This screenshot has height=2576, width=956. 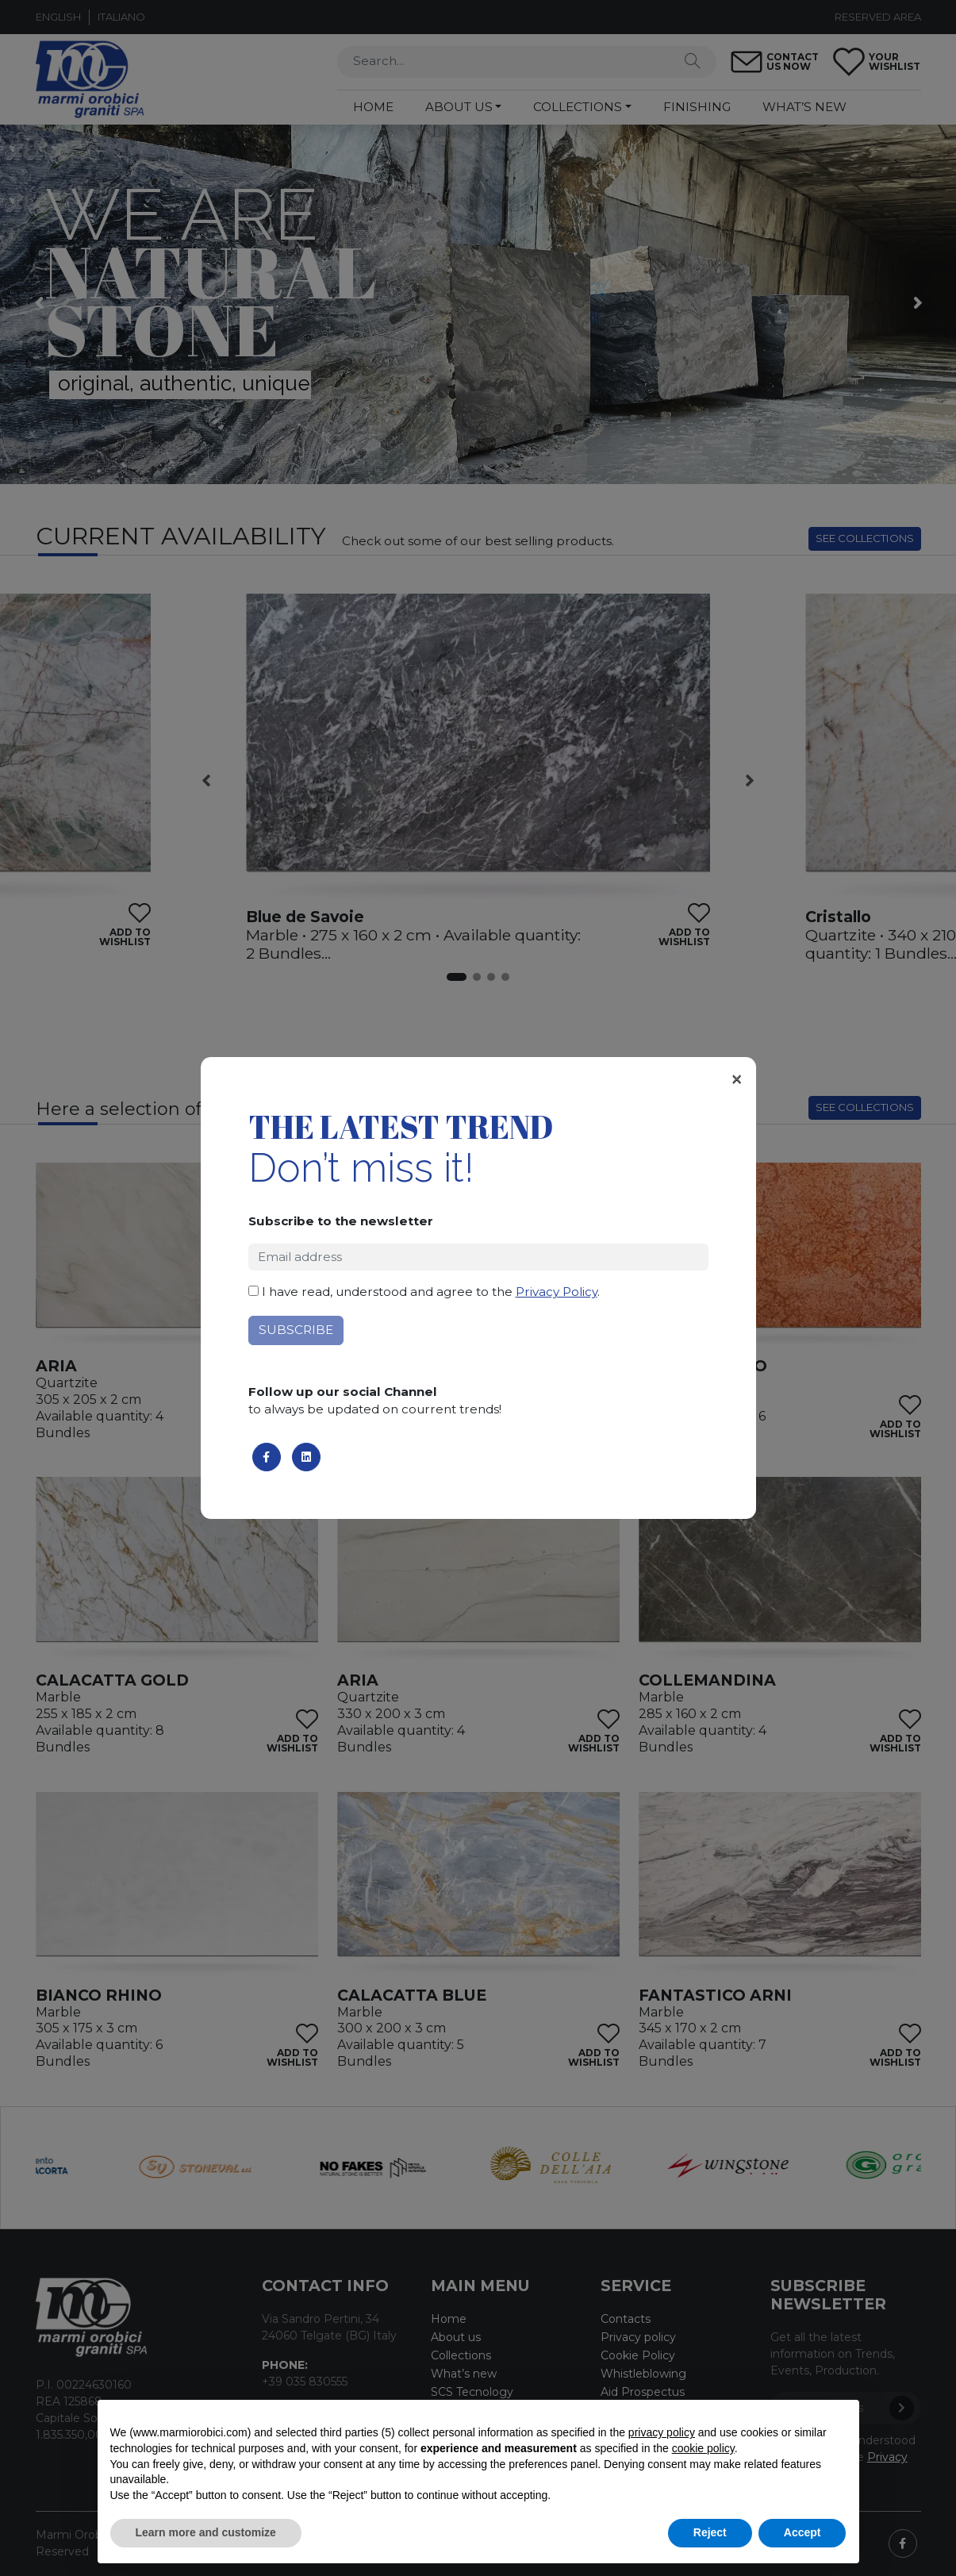 What do you see at coordinates (703, 2448) in the screenshot?
I see `cookie policy [button]` at bounding box center [703, 2448].